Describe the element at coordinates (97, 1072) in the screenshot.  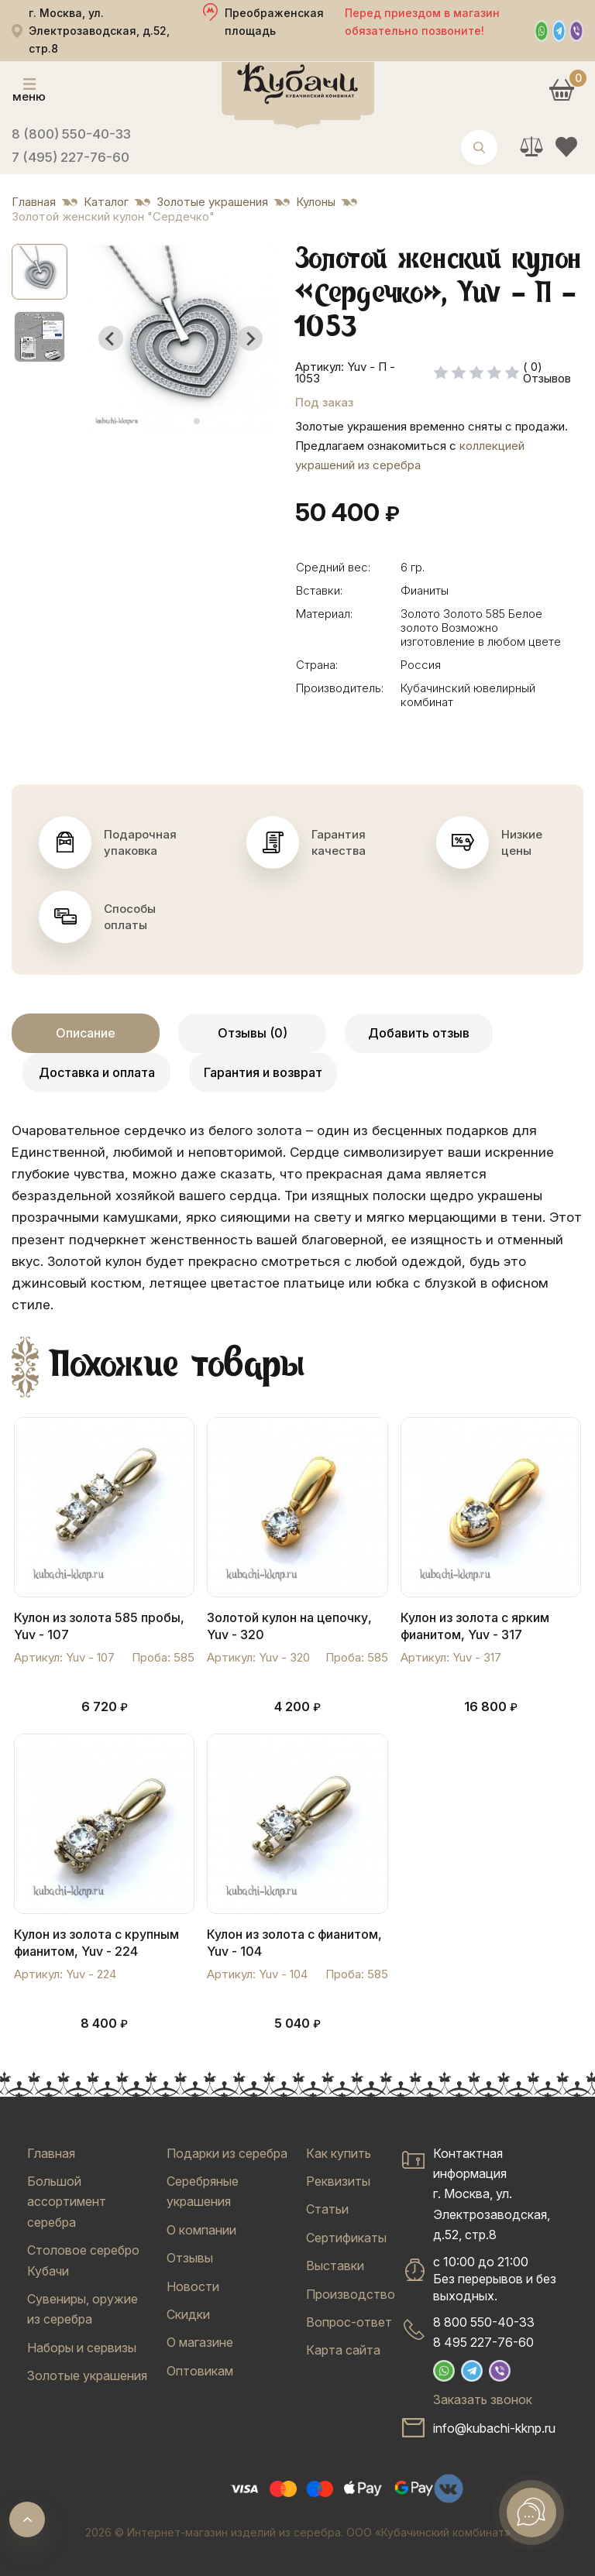
I see `Доставка и оплата` at that location.